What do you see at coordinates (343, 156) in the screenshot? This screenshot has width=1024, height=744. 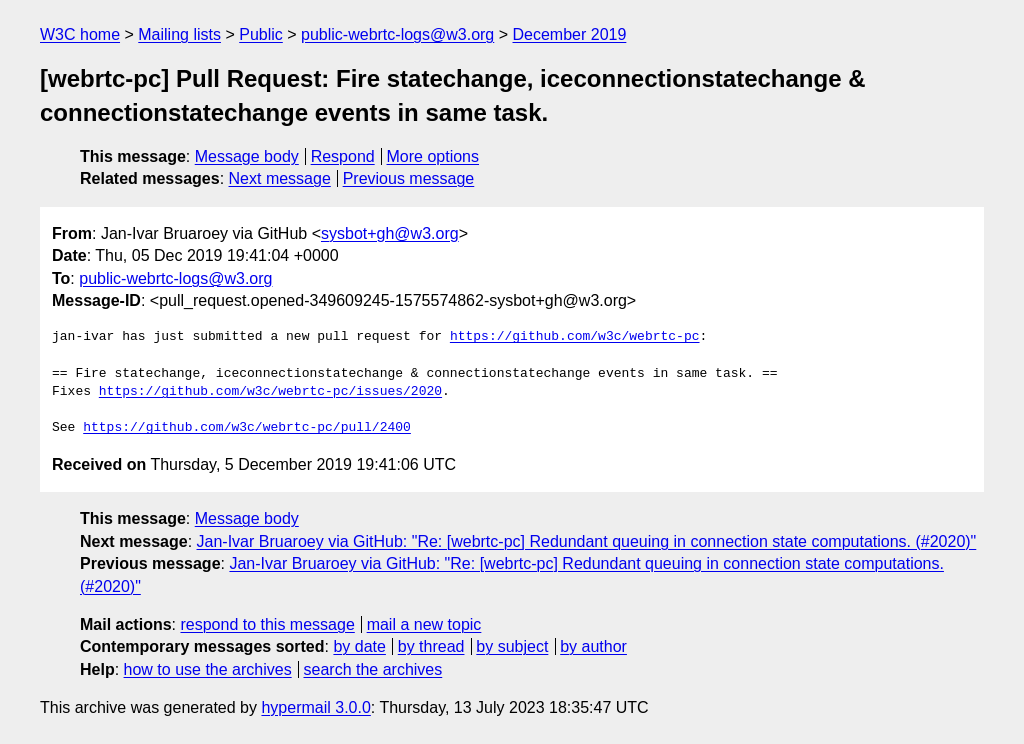 I see `Respond` at bounding box center [343, 156].